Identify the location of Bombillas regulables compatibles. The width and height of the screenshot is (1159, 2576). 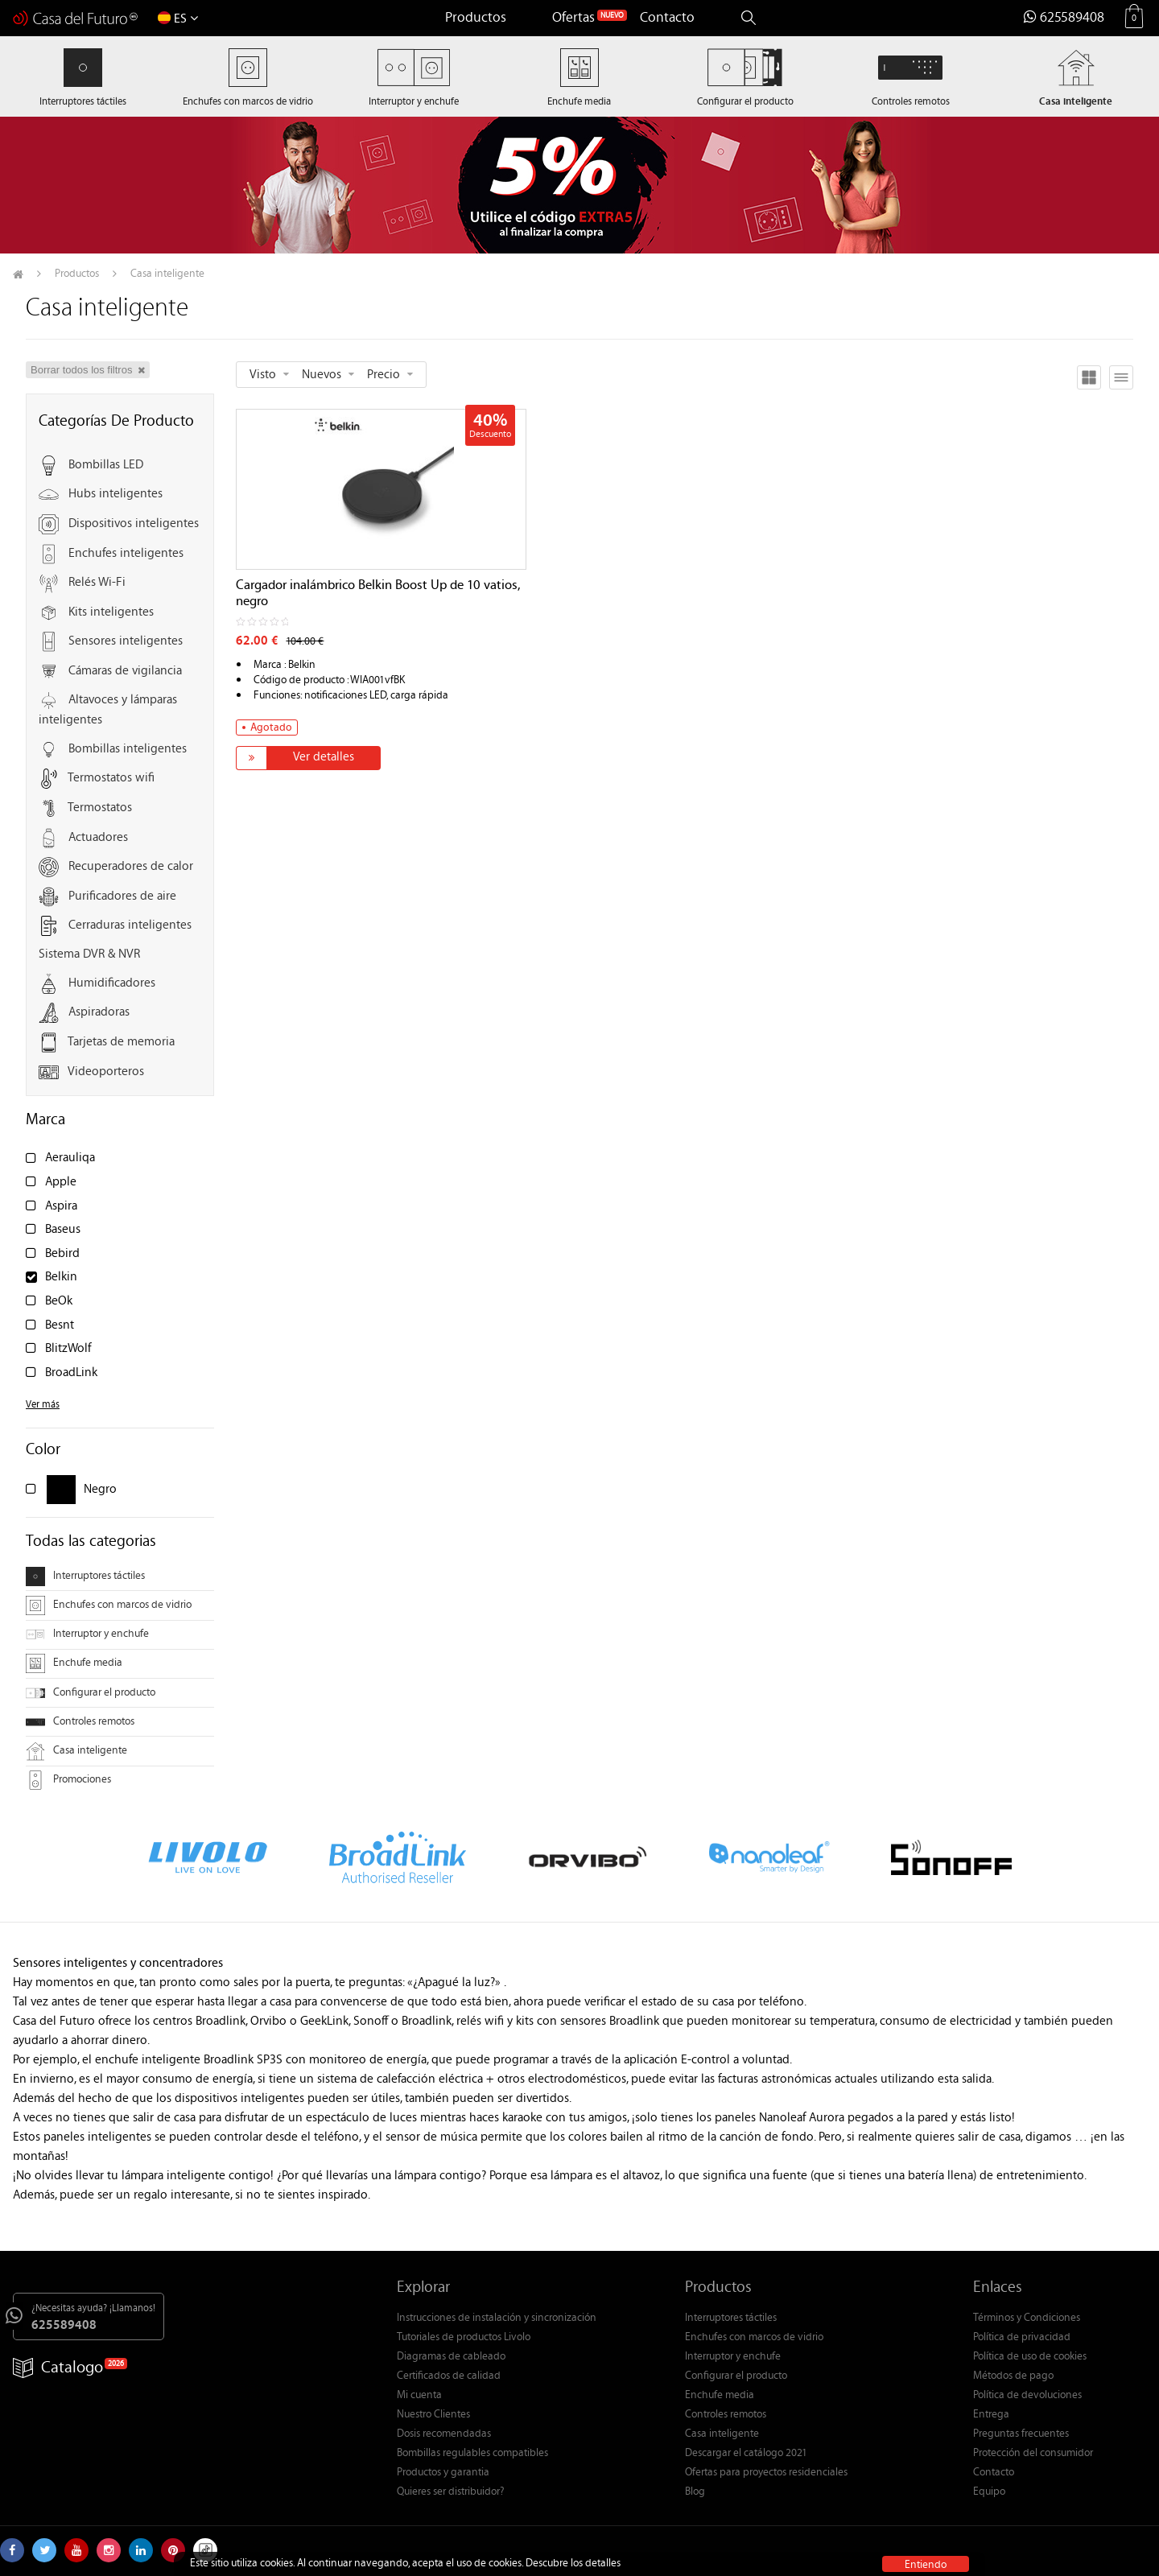
(472, 2454).